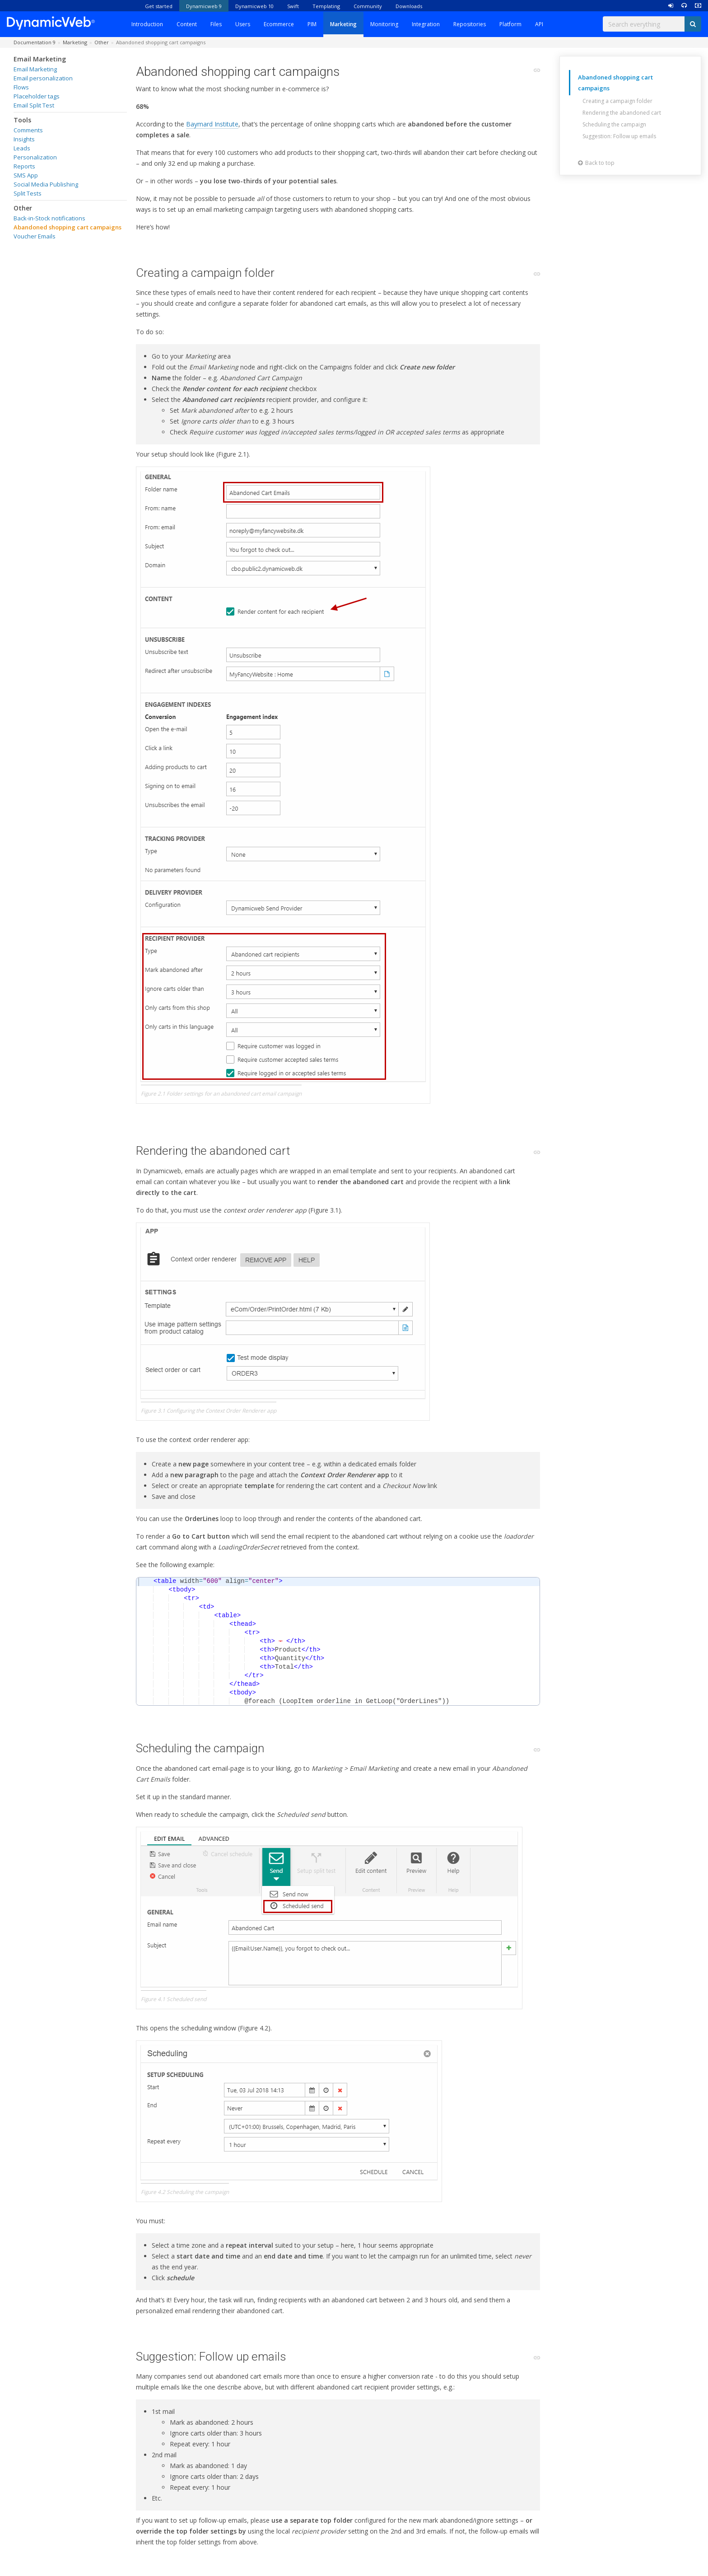 Image resolution: width=708 pixels, height=2576 pixels. What do you see at coordinates (43, 78) in the screenshot?
I see `Email personalization` at bounding box center [43, 78].